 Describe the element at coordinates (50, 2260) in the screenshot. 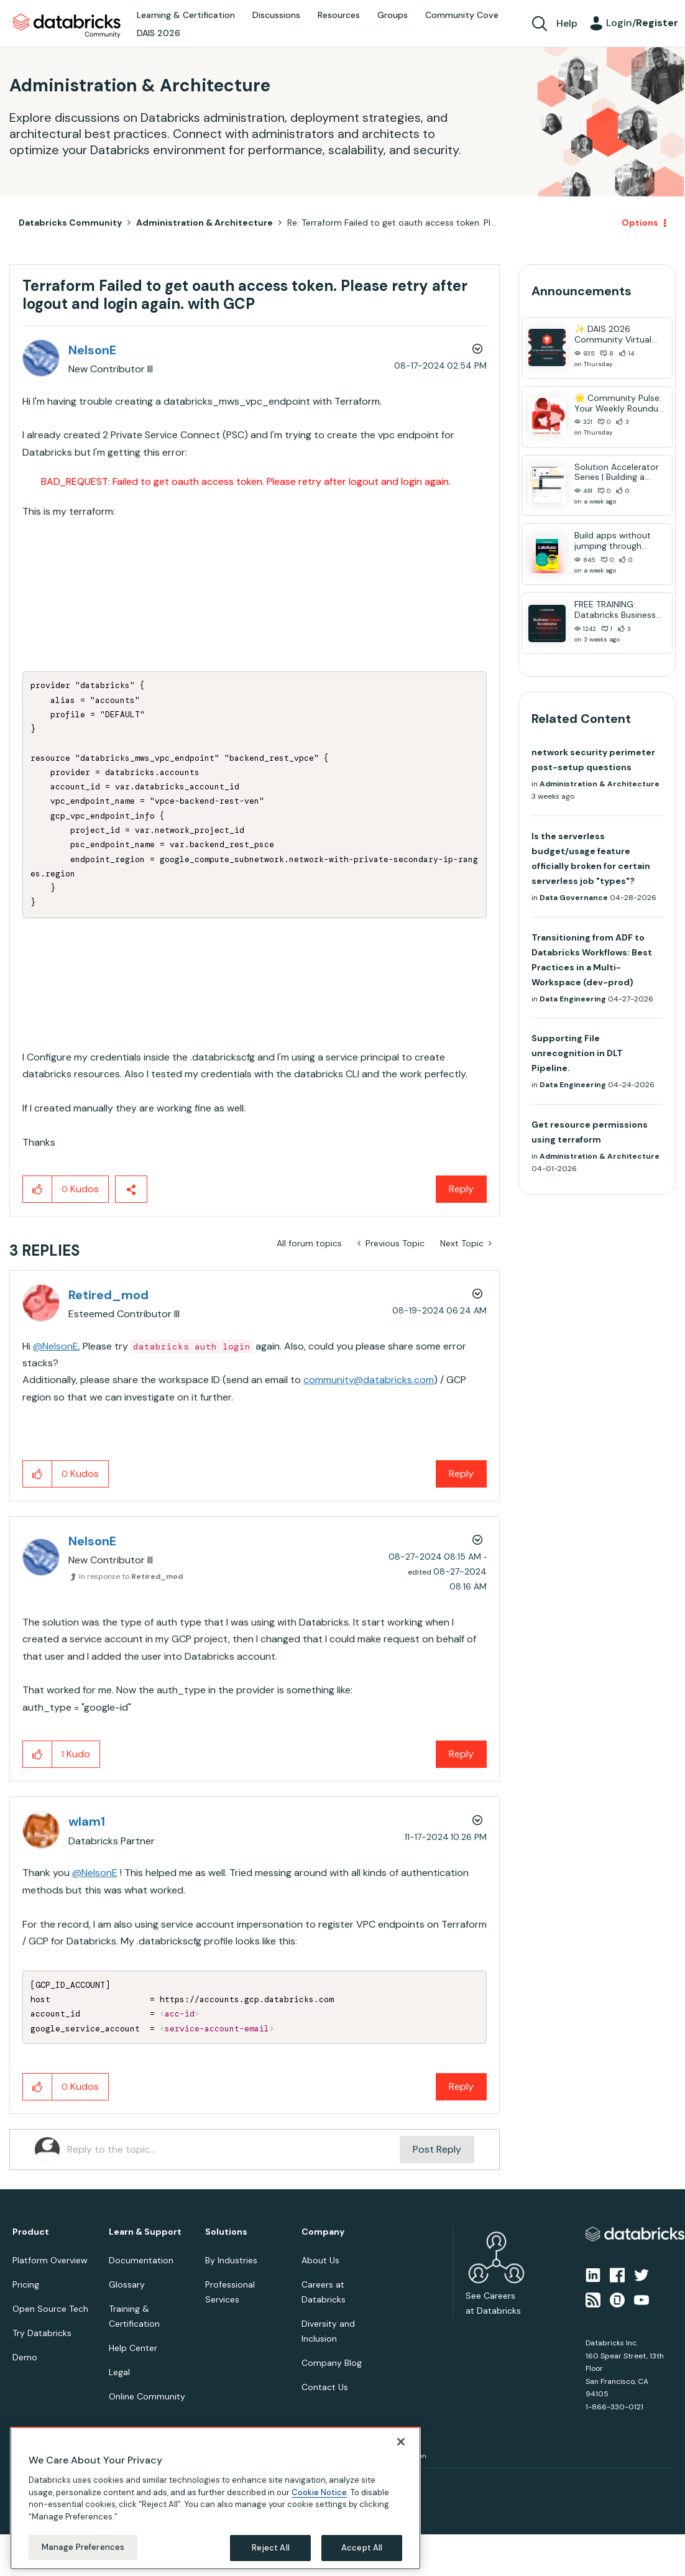

I see `Platform Overview` at that location.